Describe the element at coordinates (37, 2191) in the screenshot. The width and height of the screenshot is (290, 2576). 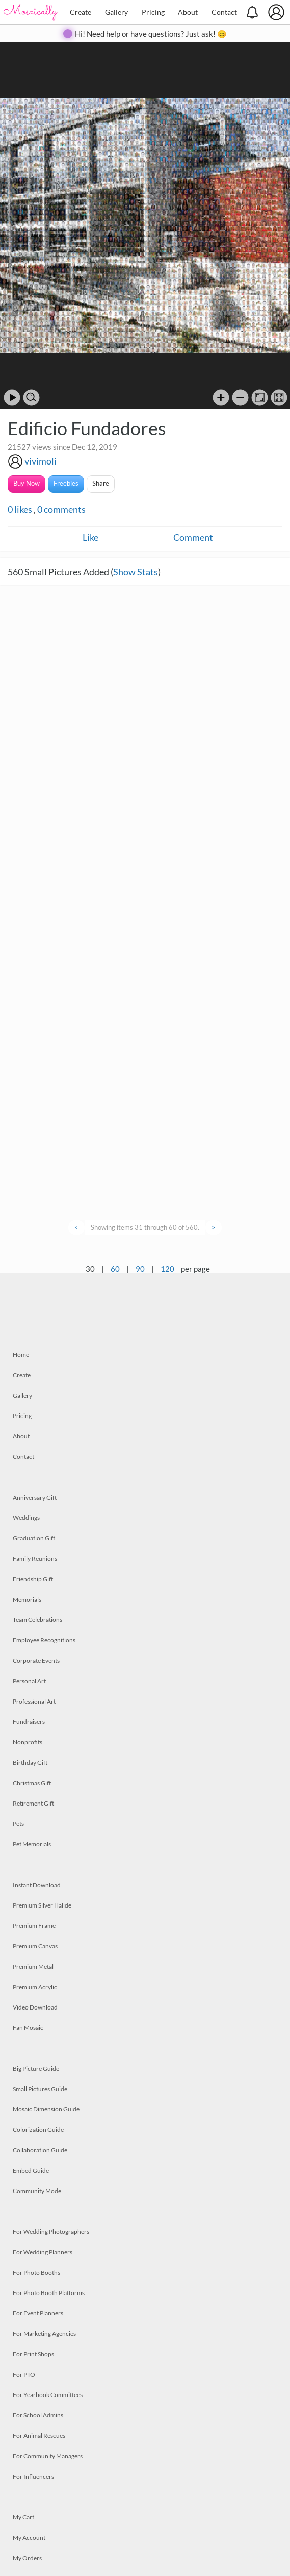
I see `Community Mode` at that location.